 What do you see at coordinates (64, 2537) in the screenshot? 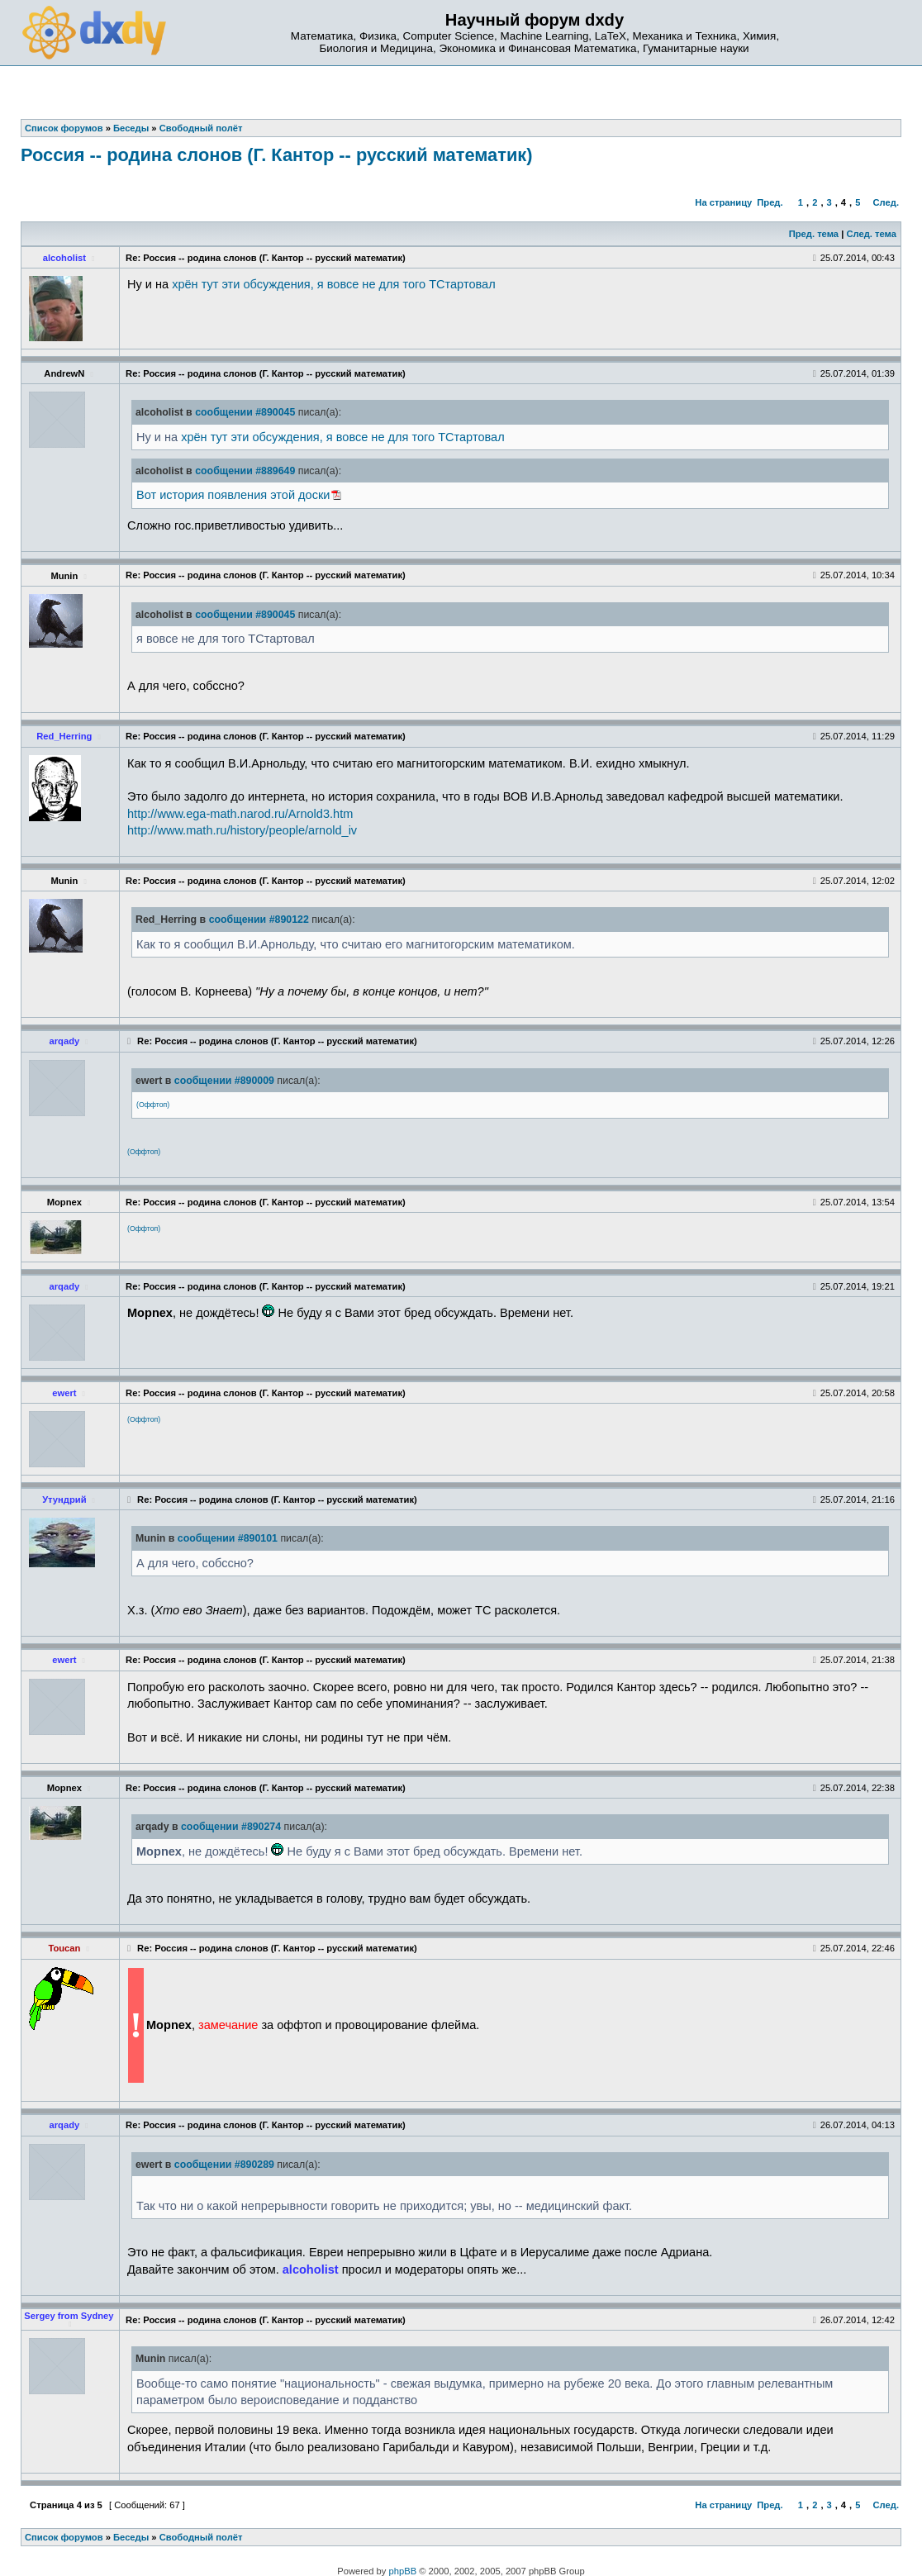
I see `Список форумов` at bounding box center [64, 2537].